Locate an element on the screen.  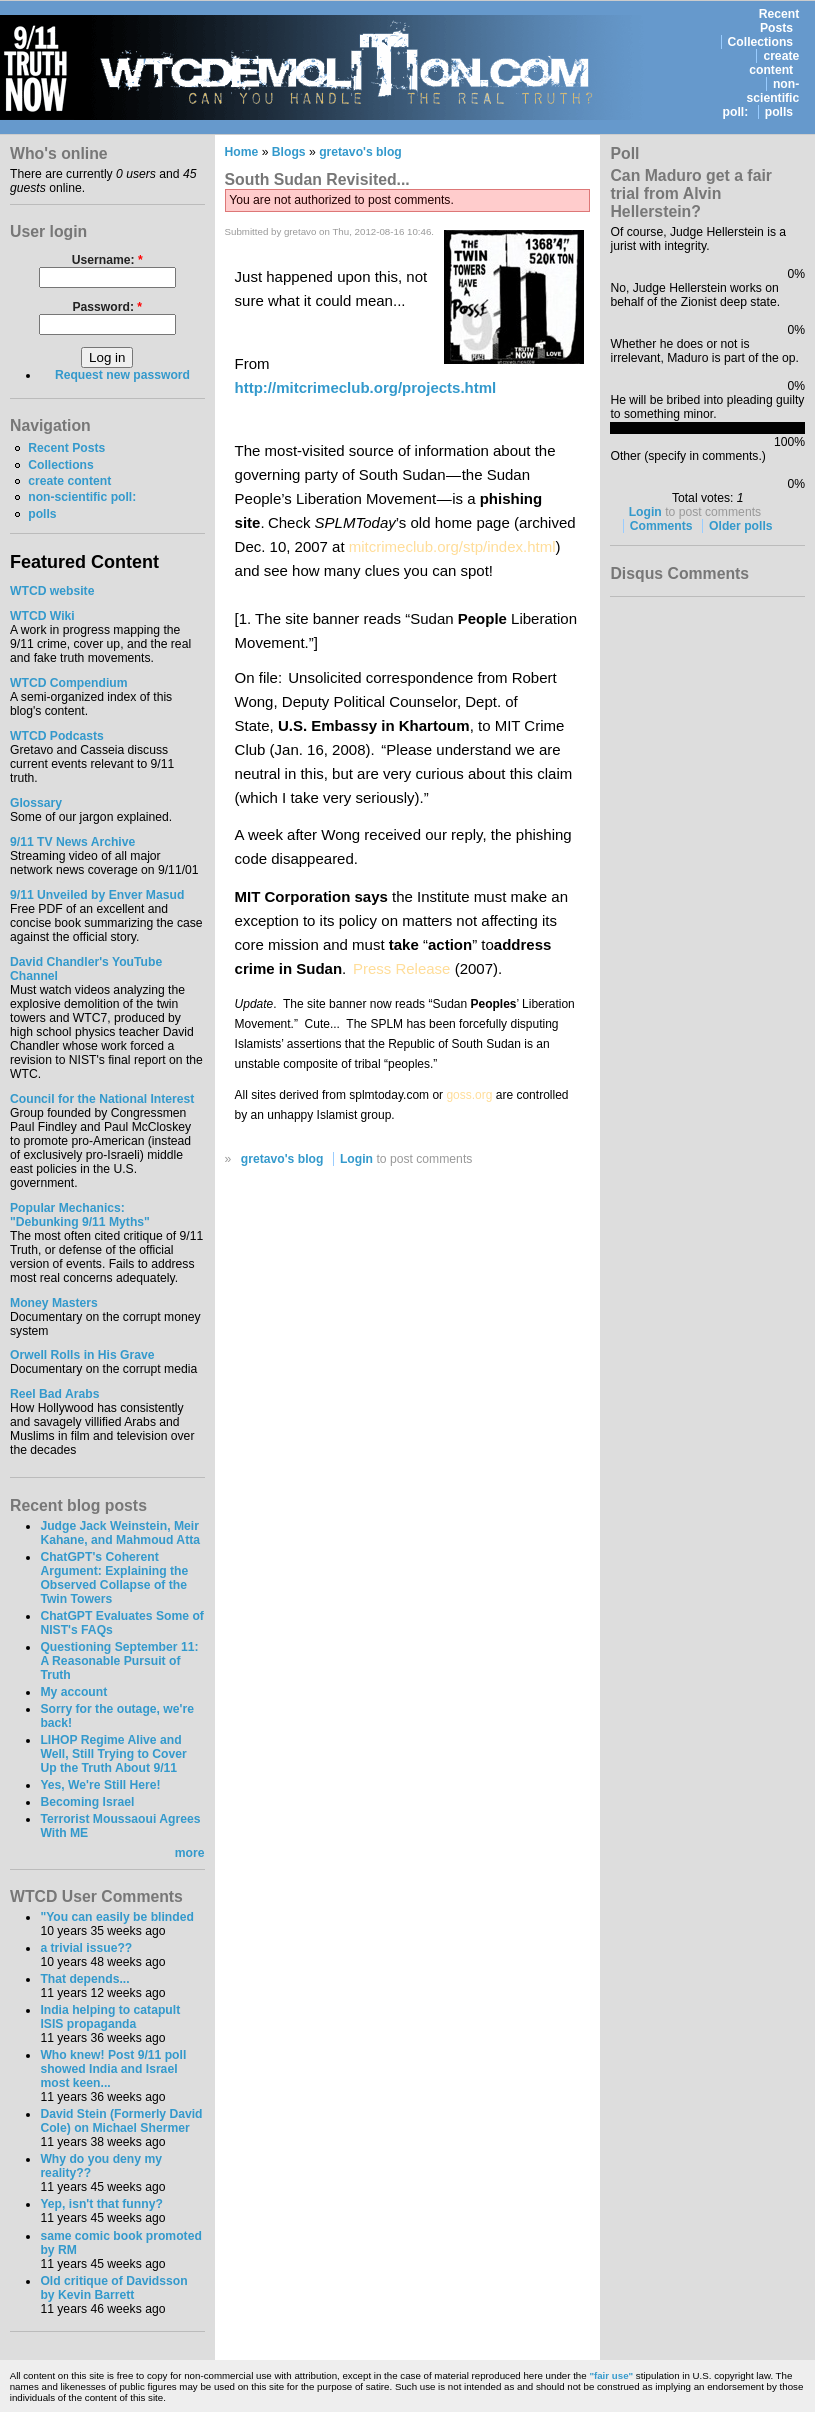
Request new password is located at coordinates (122, 375).